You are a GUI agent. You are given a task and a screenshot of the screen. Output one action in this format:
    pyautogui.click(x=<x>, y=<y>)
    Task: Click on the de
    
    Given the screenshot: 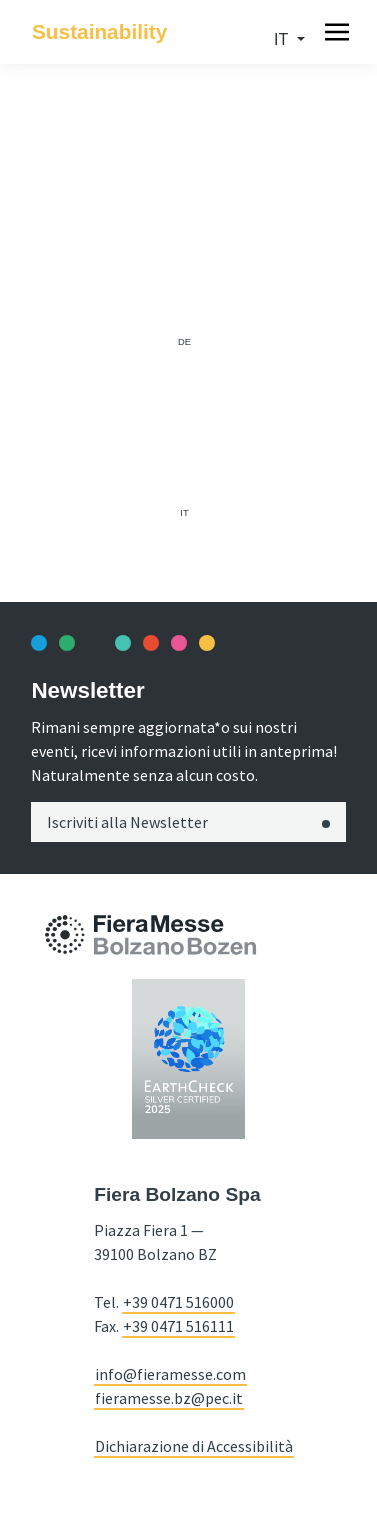 What is the action you would take?
    pyautogui.click(x=184, y=341)
    